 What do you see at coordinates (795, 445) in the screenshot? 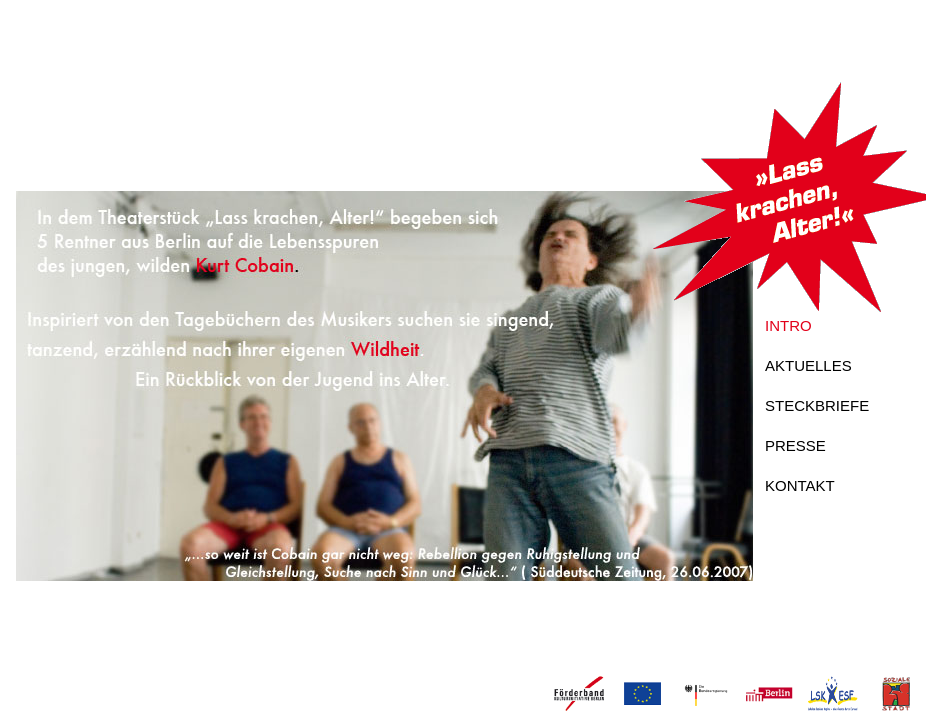
I see `PRESSE` at bounding box center [795, 445].